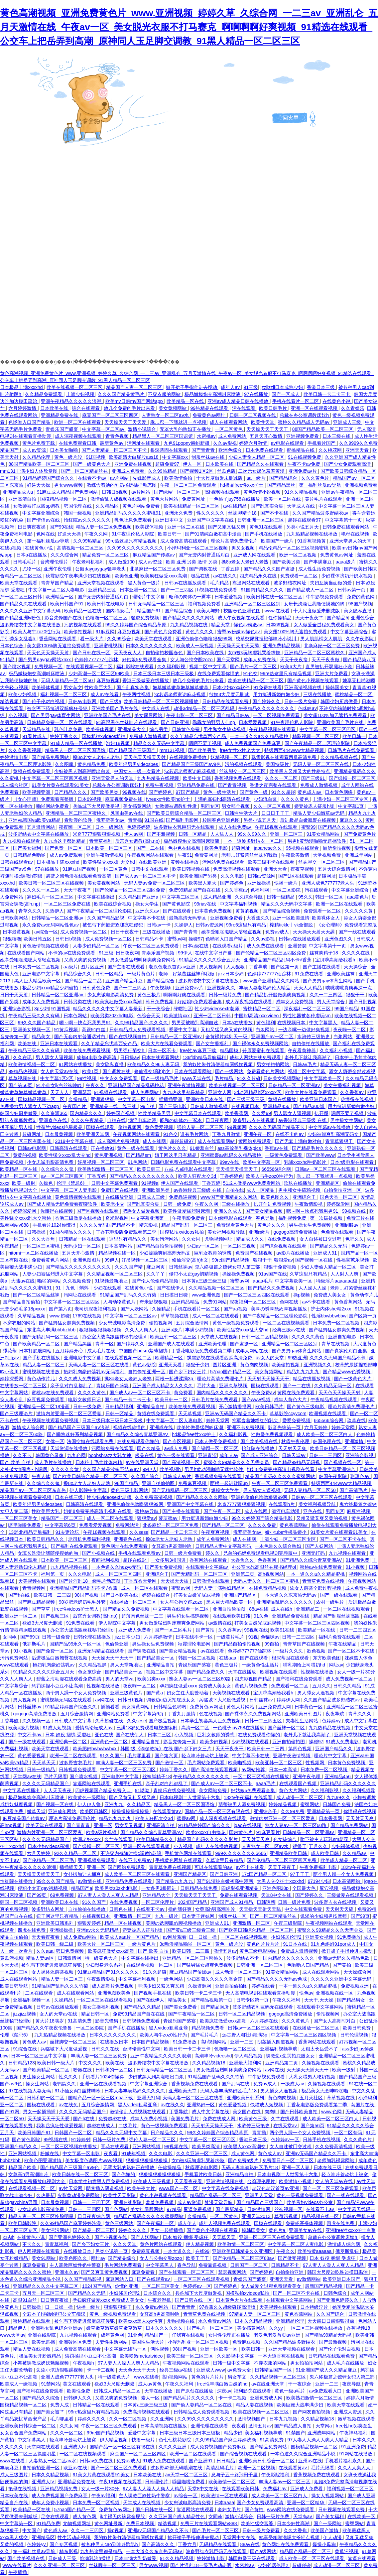  Describe the element at coordinates (342, 1336) in the screenshot. I see `亚洲自拍电影` at that location.